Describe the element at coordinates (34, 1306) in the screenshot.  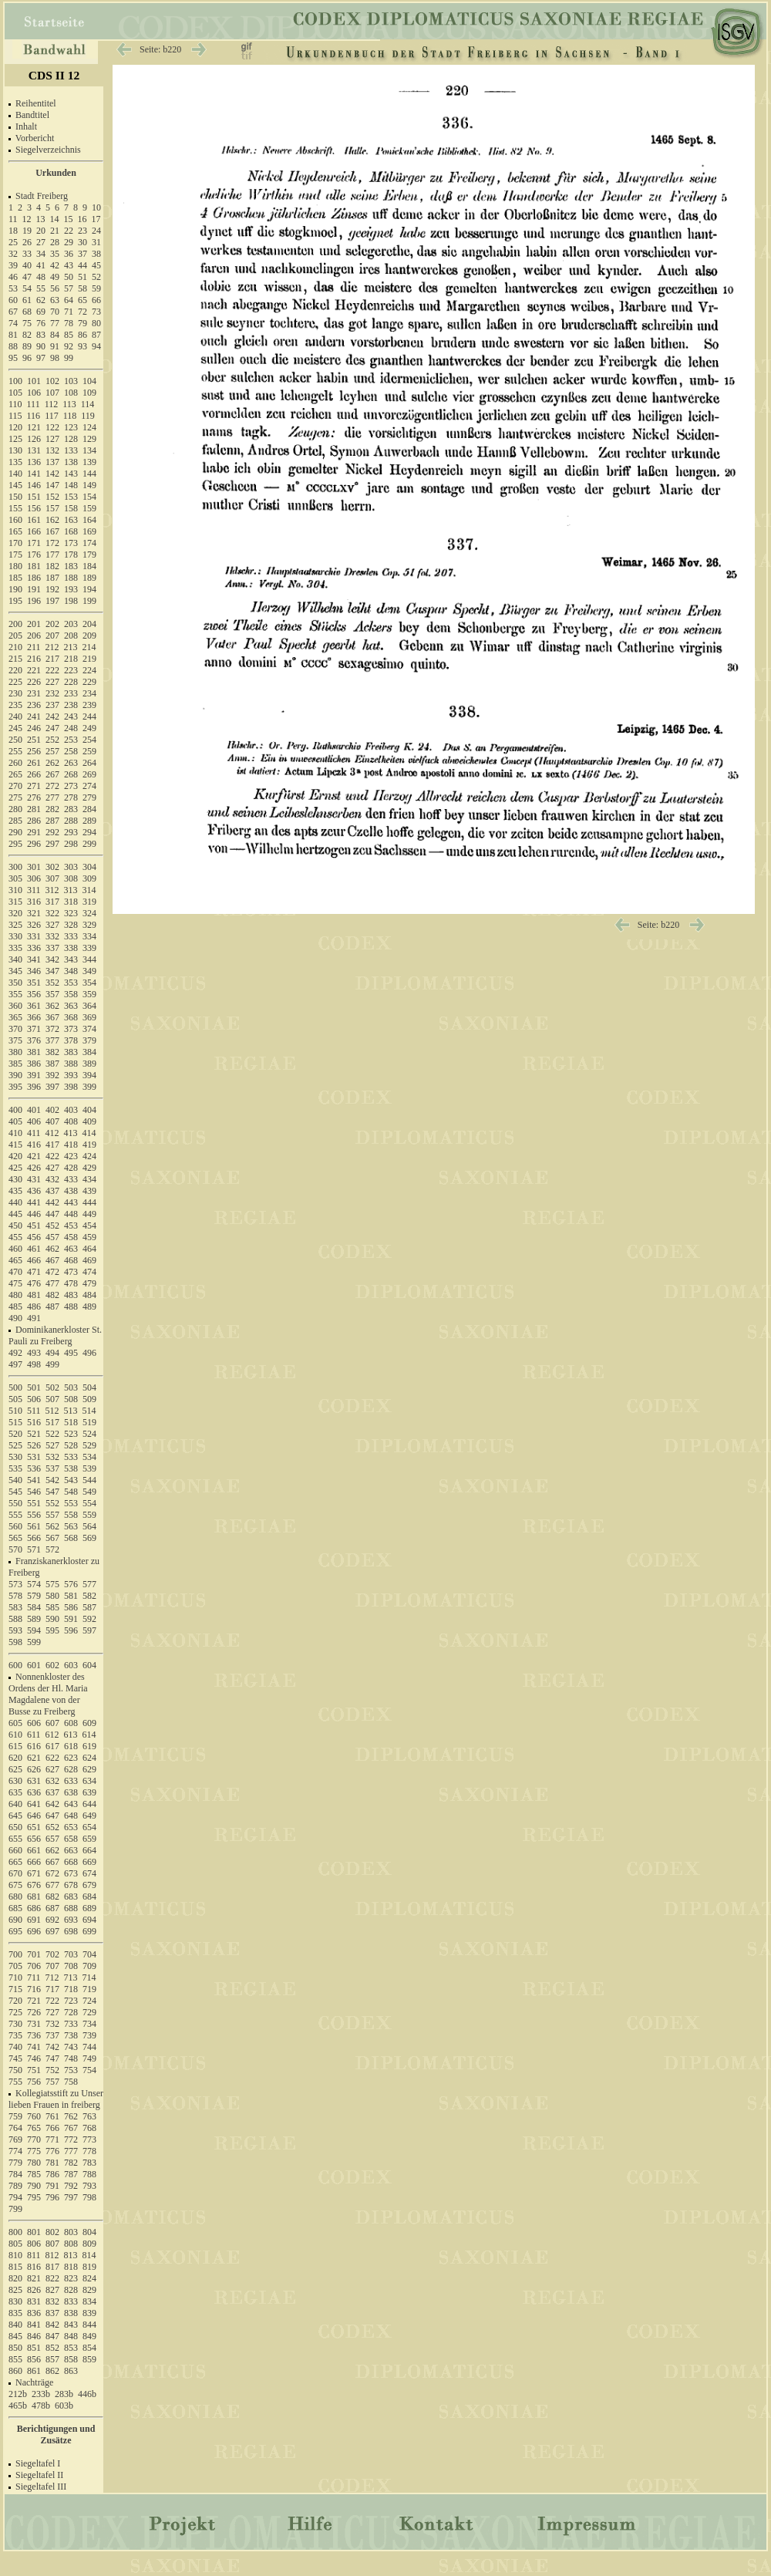
I see `486` at that location.